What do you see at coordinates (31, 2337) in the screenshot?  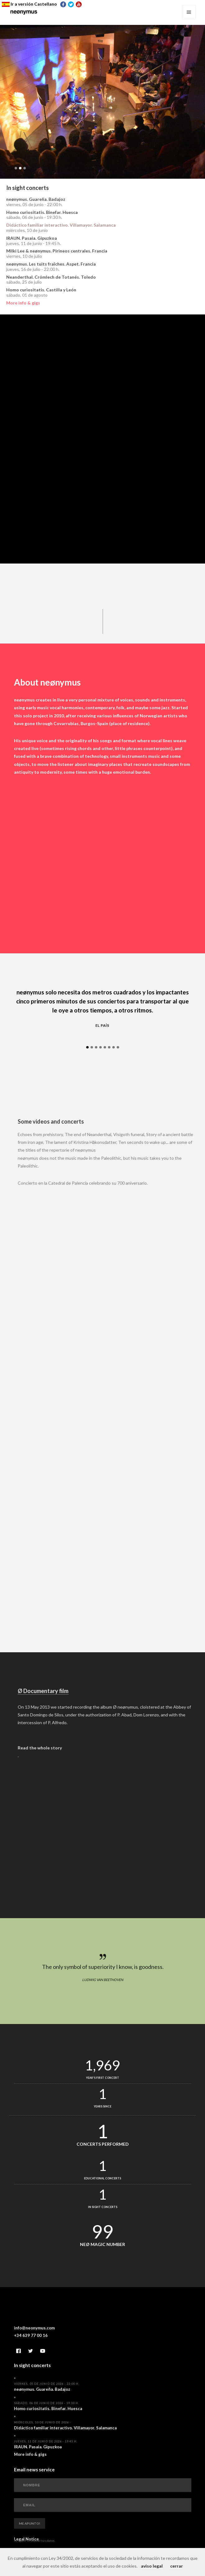 I see `+34 639 77 00 16` at bounding box center [31, 2337].